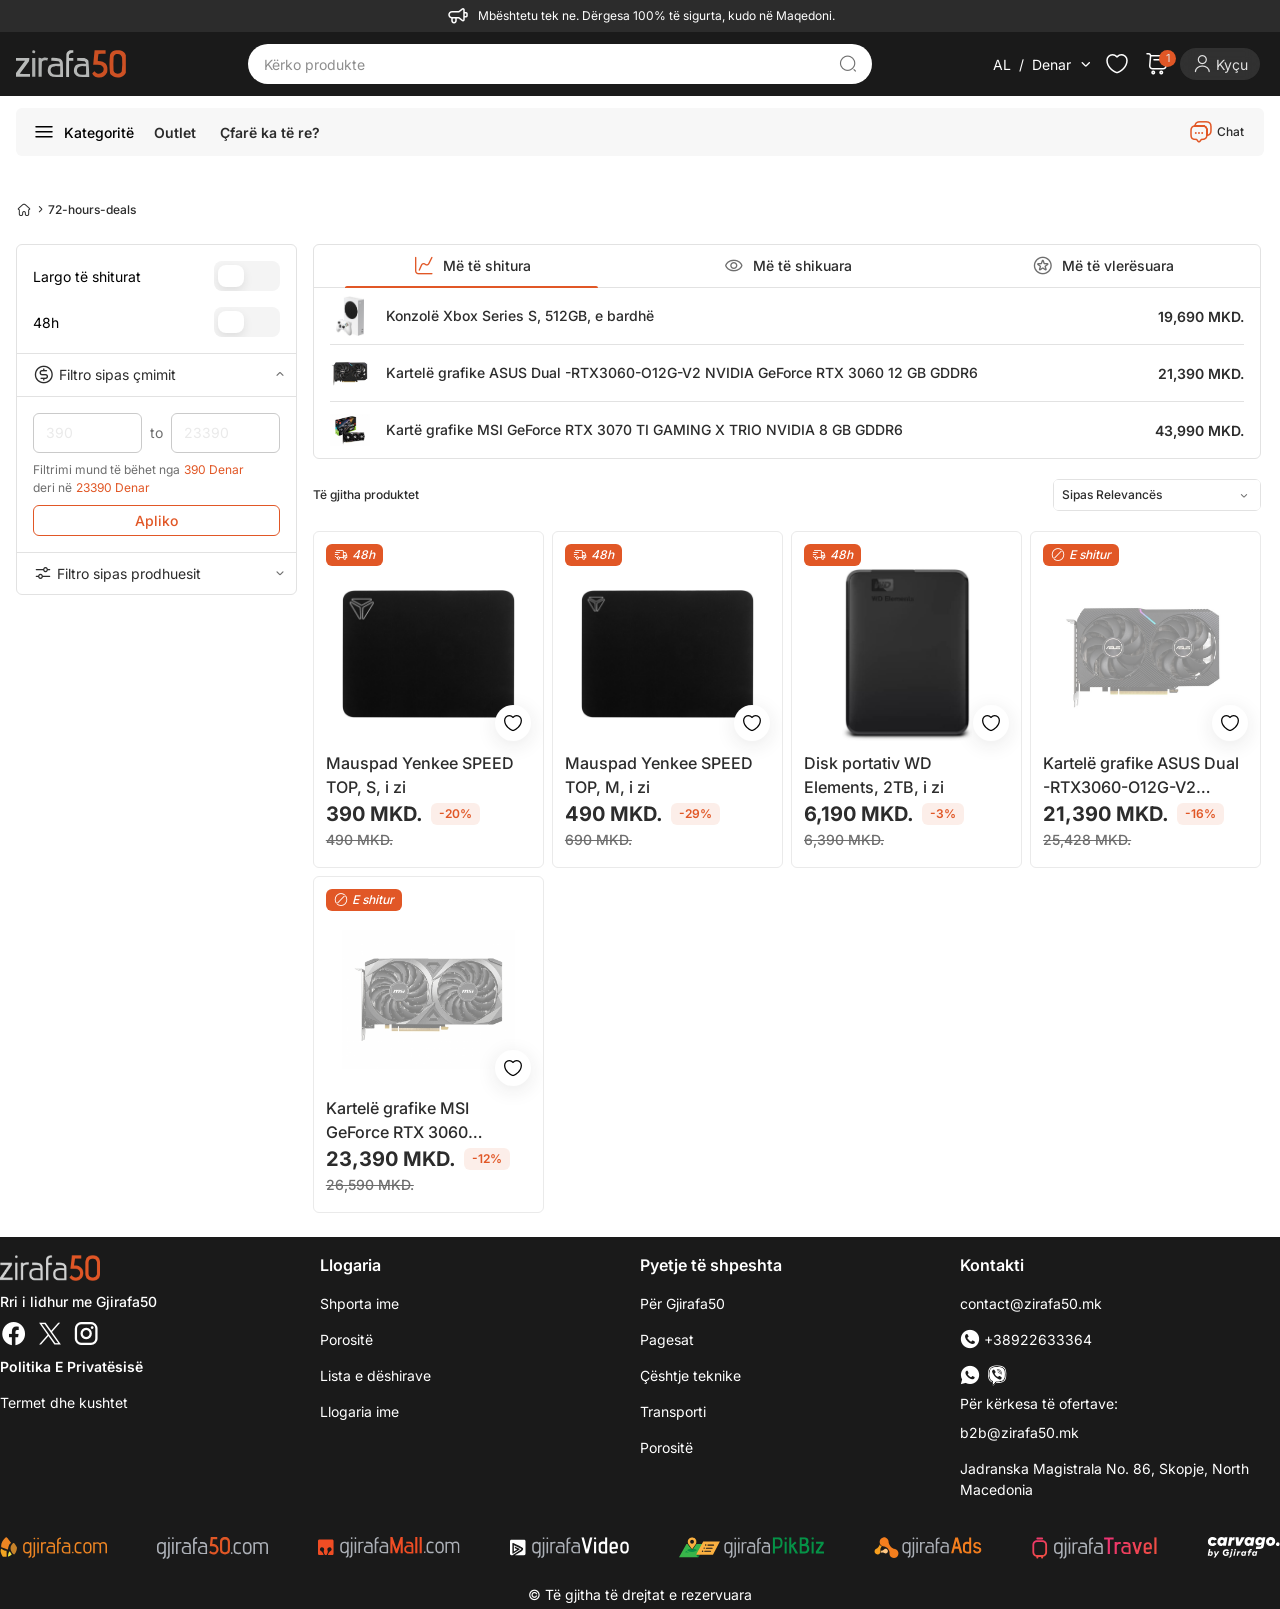  What do you see at coordinates (545, 64) in the screenshot?
I see `[Kërko produkte]` at bounding box center [545, 64].